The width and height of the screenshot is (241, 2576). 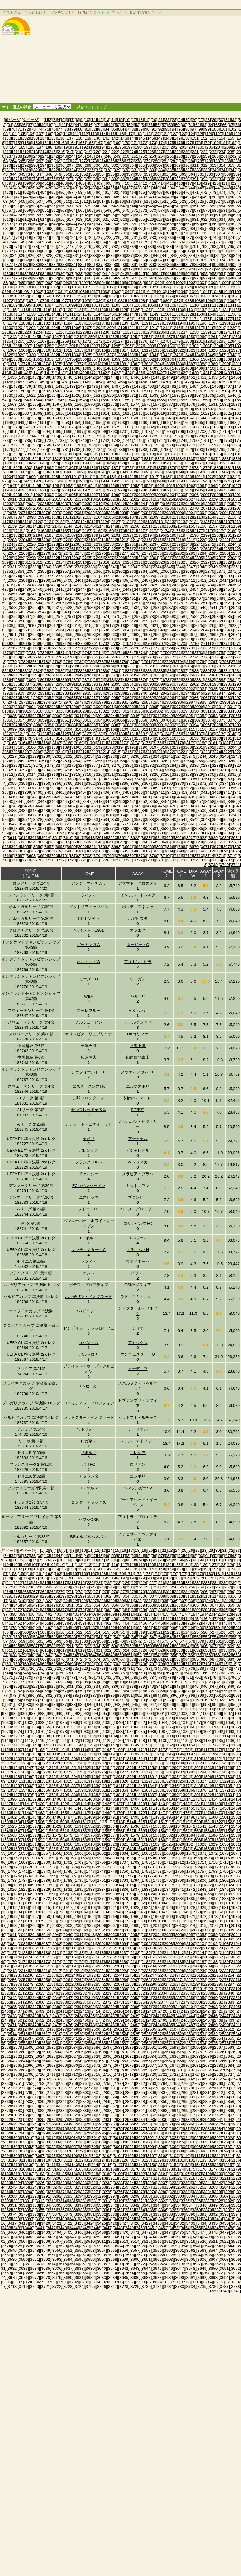 I want to click on [1894], so click(x=134, y=472).